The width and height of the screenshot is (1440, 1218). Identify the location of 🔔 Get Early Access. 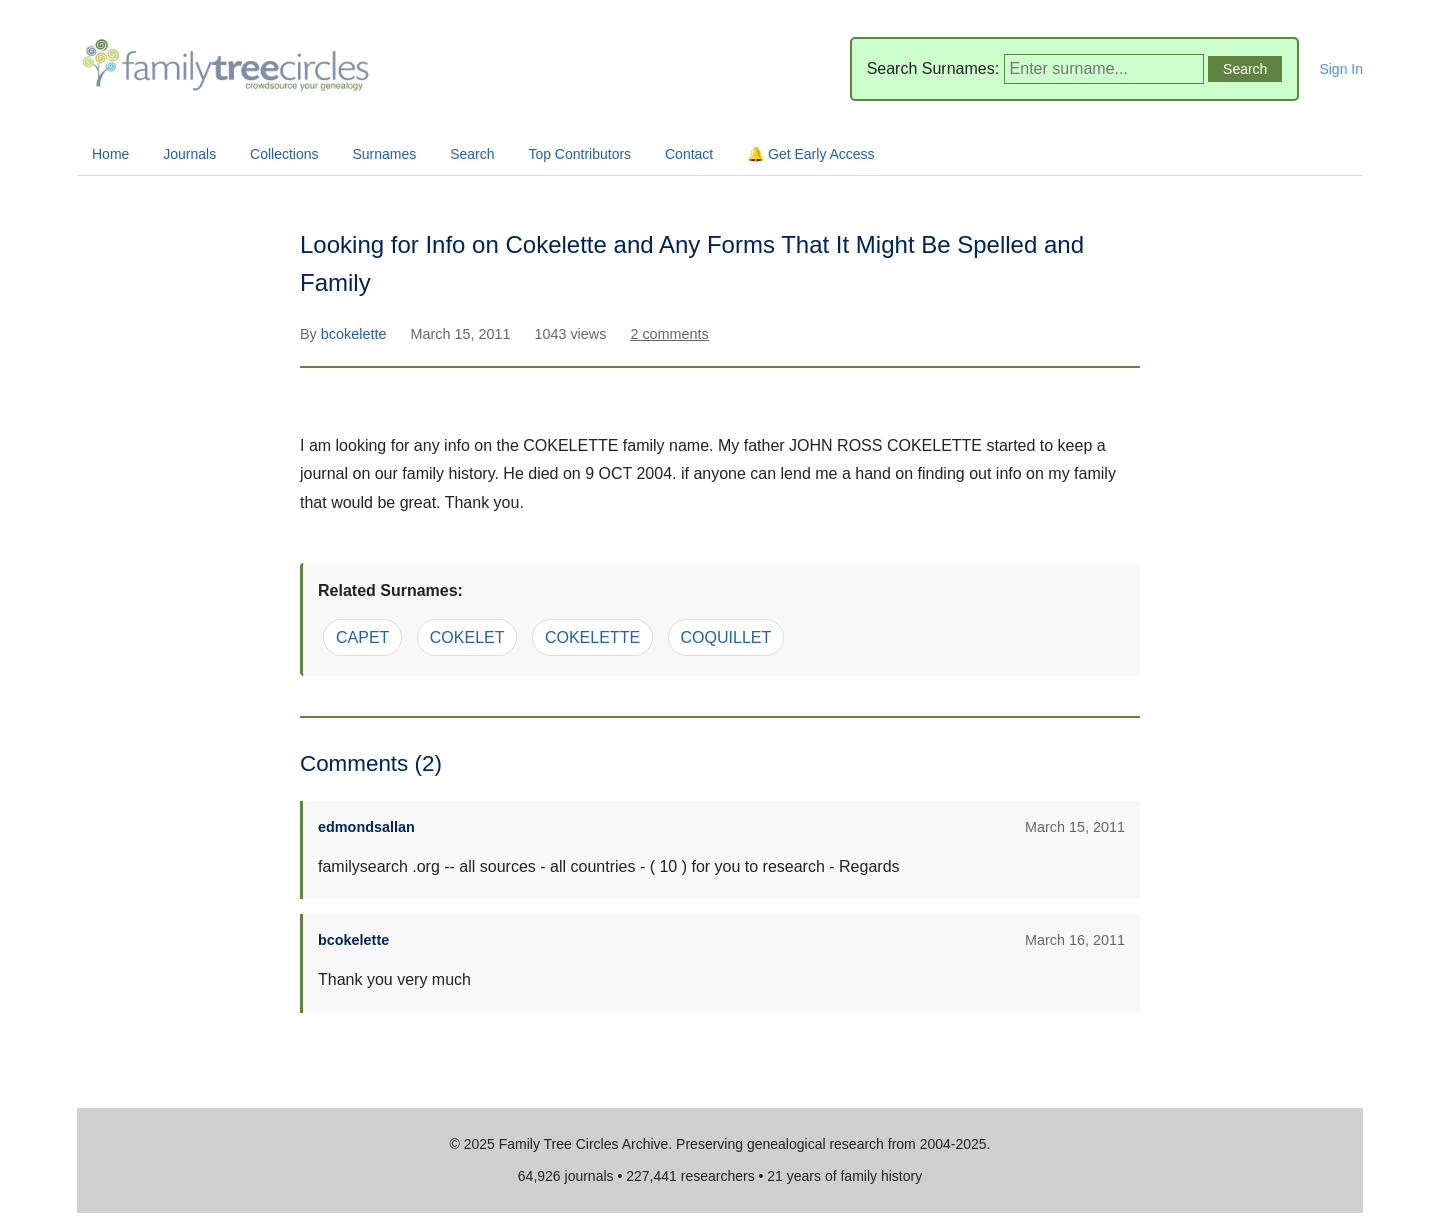
(810, 154).